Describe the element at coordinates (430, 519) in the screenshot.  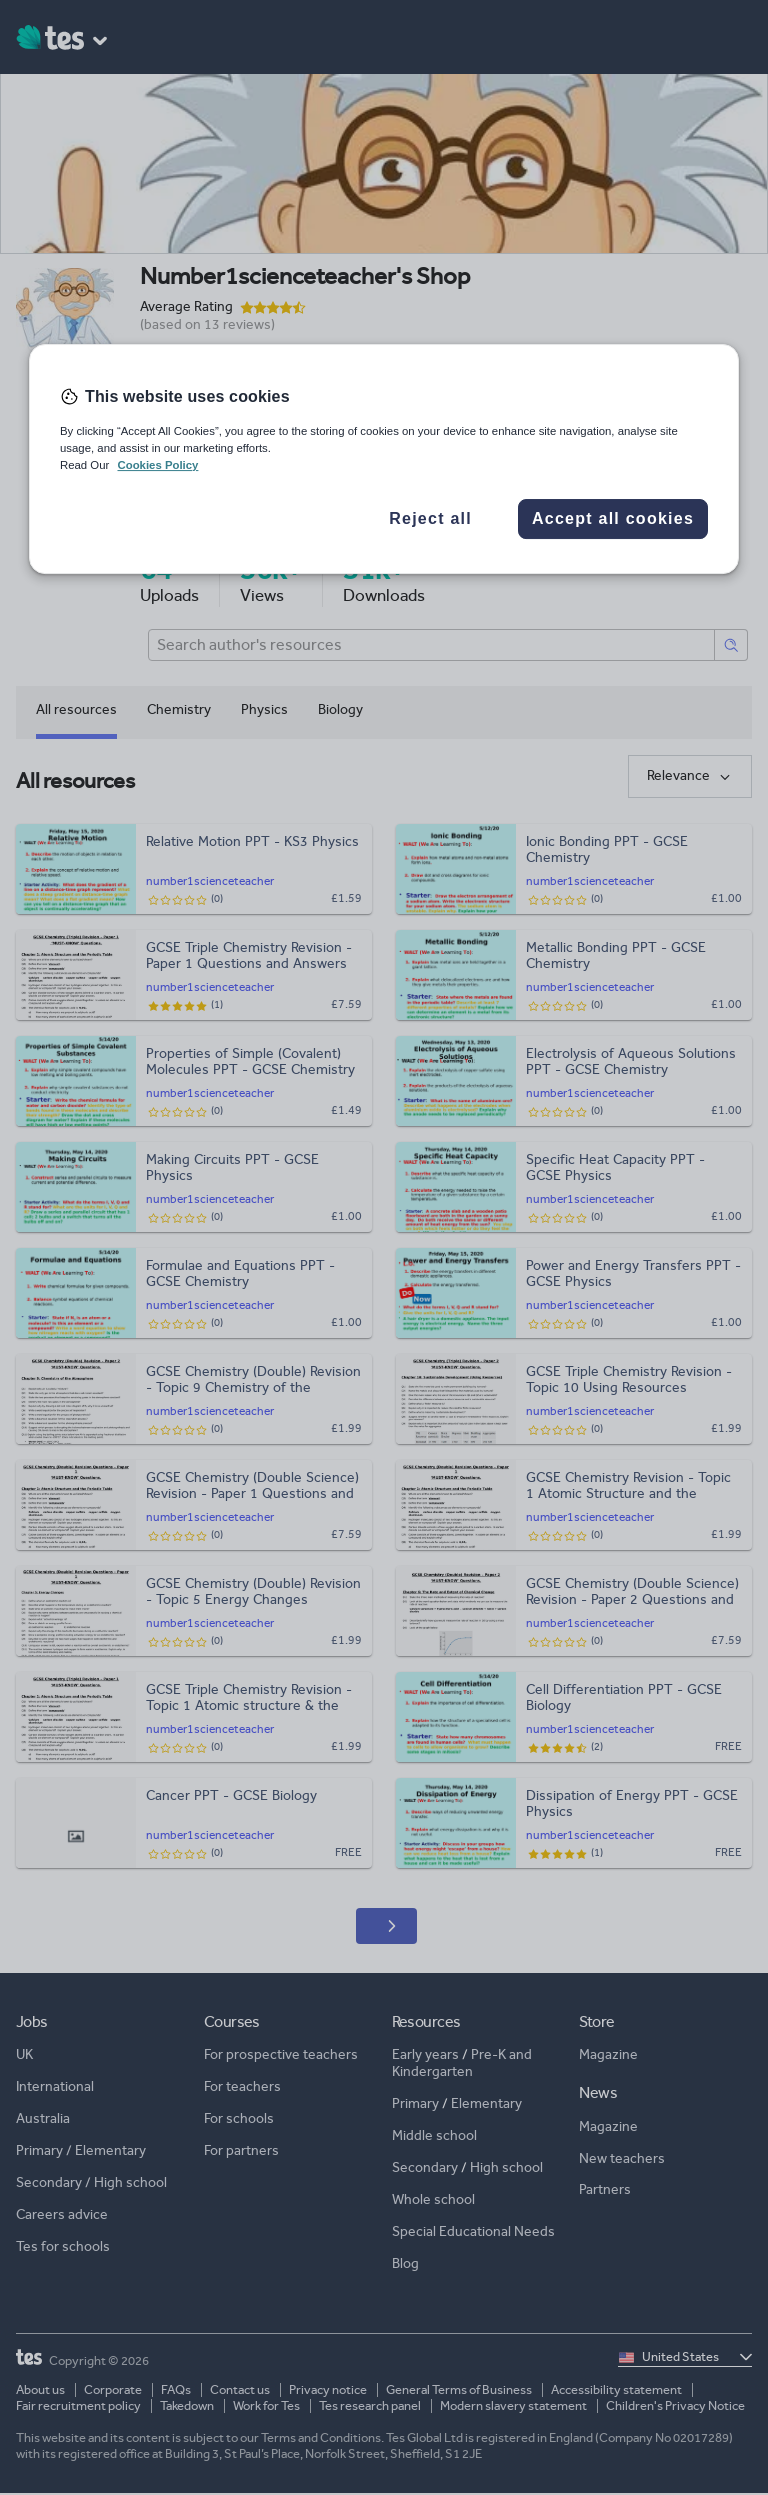
I see `Reject all` at that location.